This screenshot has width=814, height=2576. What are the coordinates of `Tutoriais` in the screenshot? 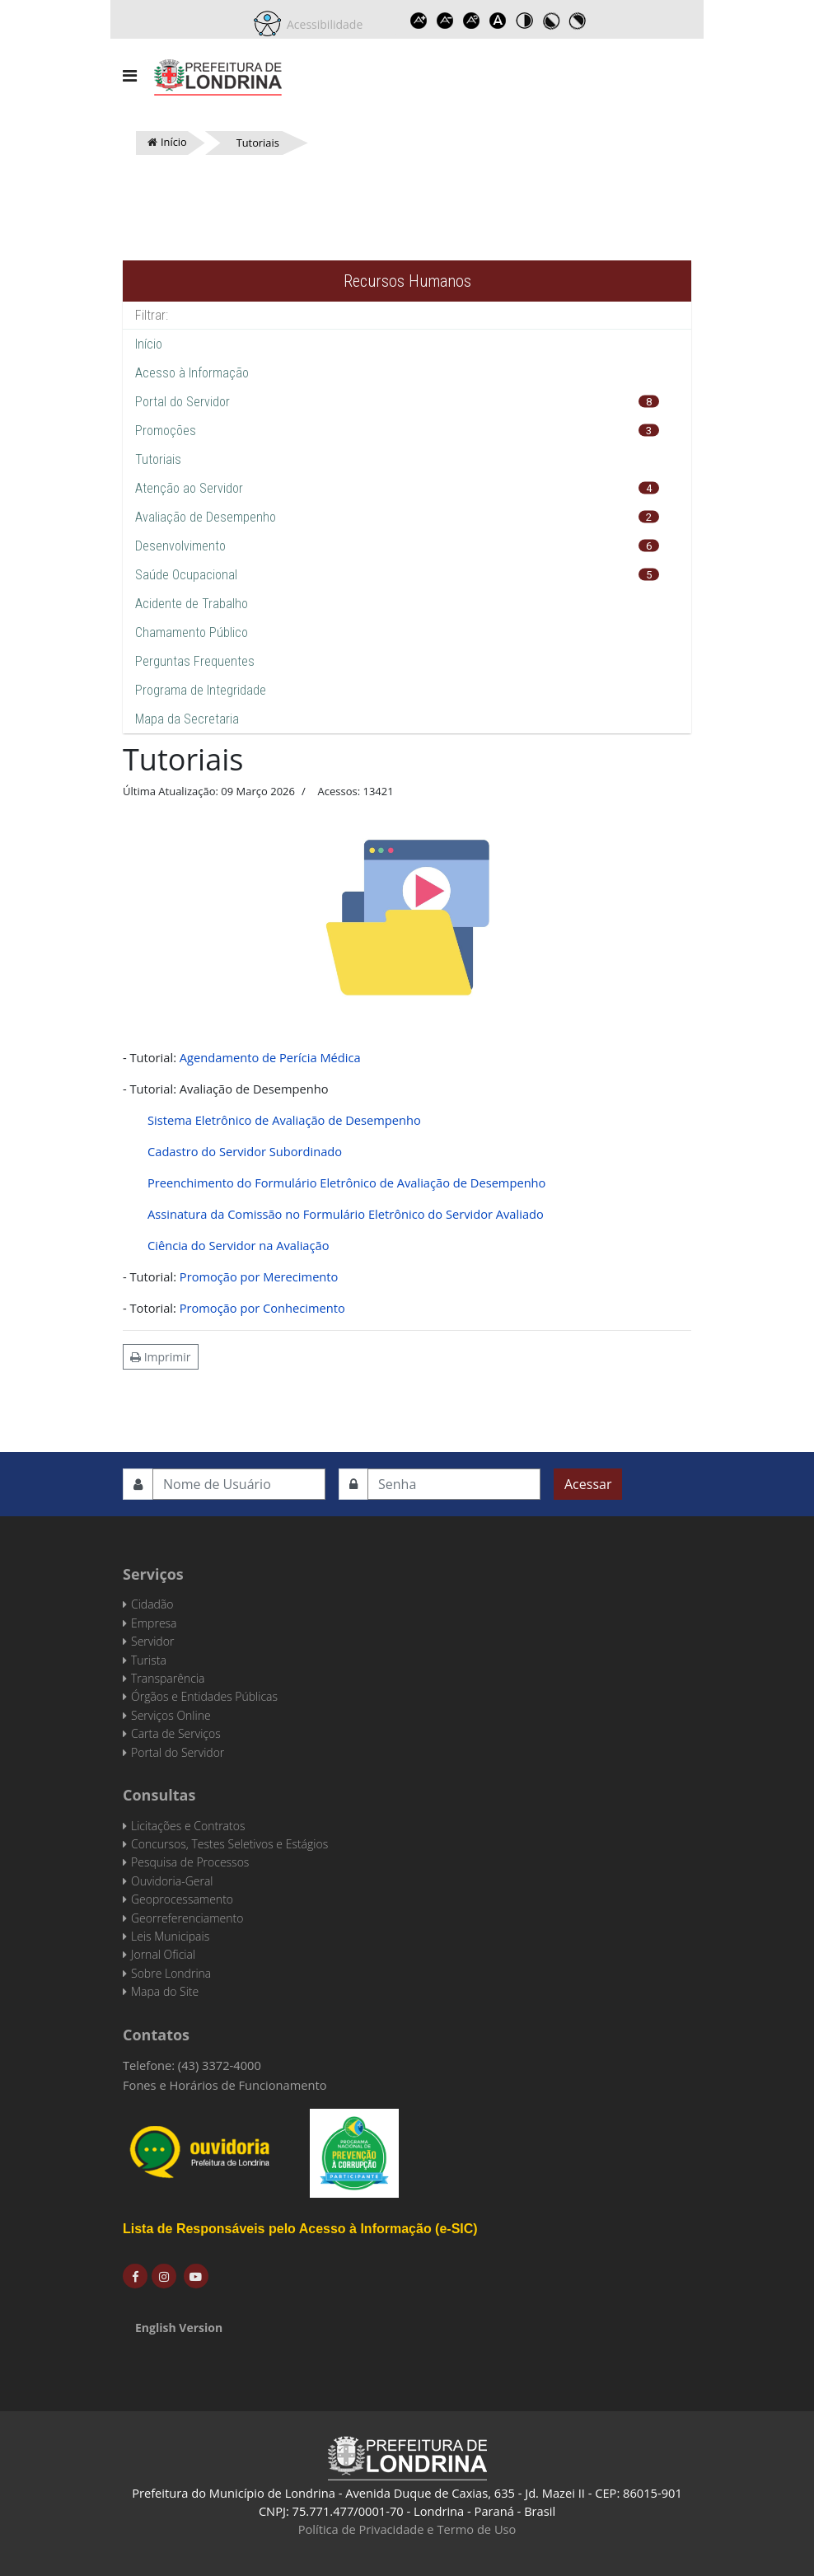 It's located at (158, 459).